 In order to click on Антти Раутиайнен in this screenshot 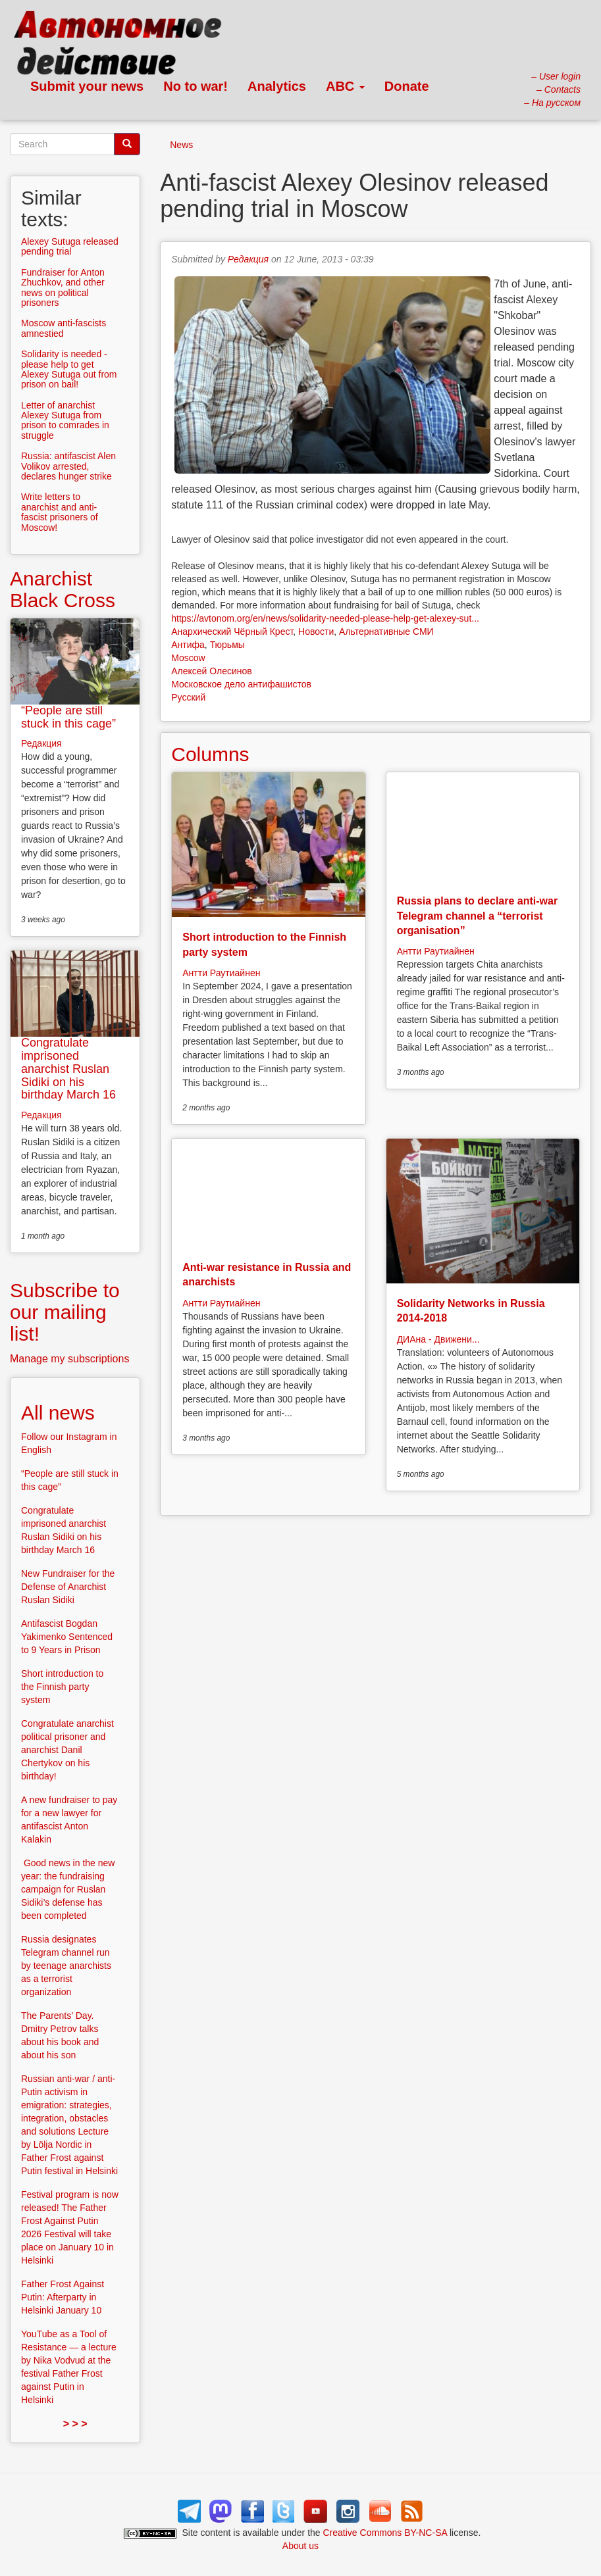, I will do `click(221, 973)`.